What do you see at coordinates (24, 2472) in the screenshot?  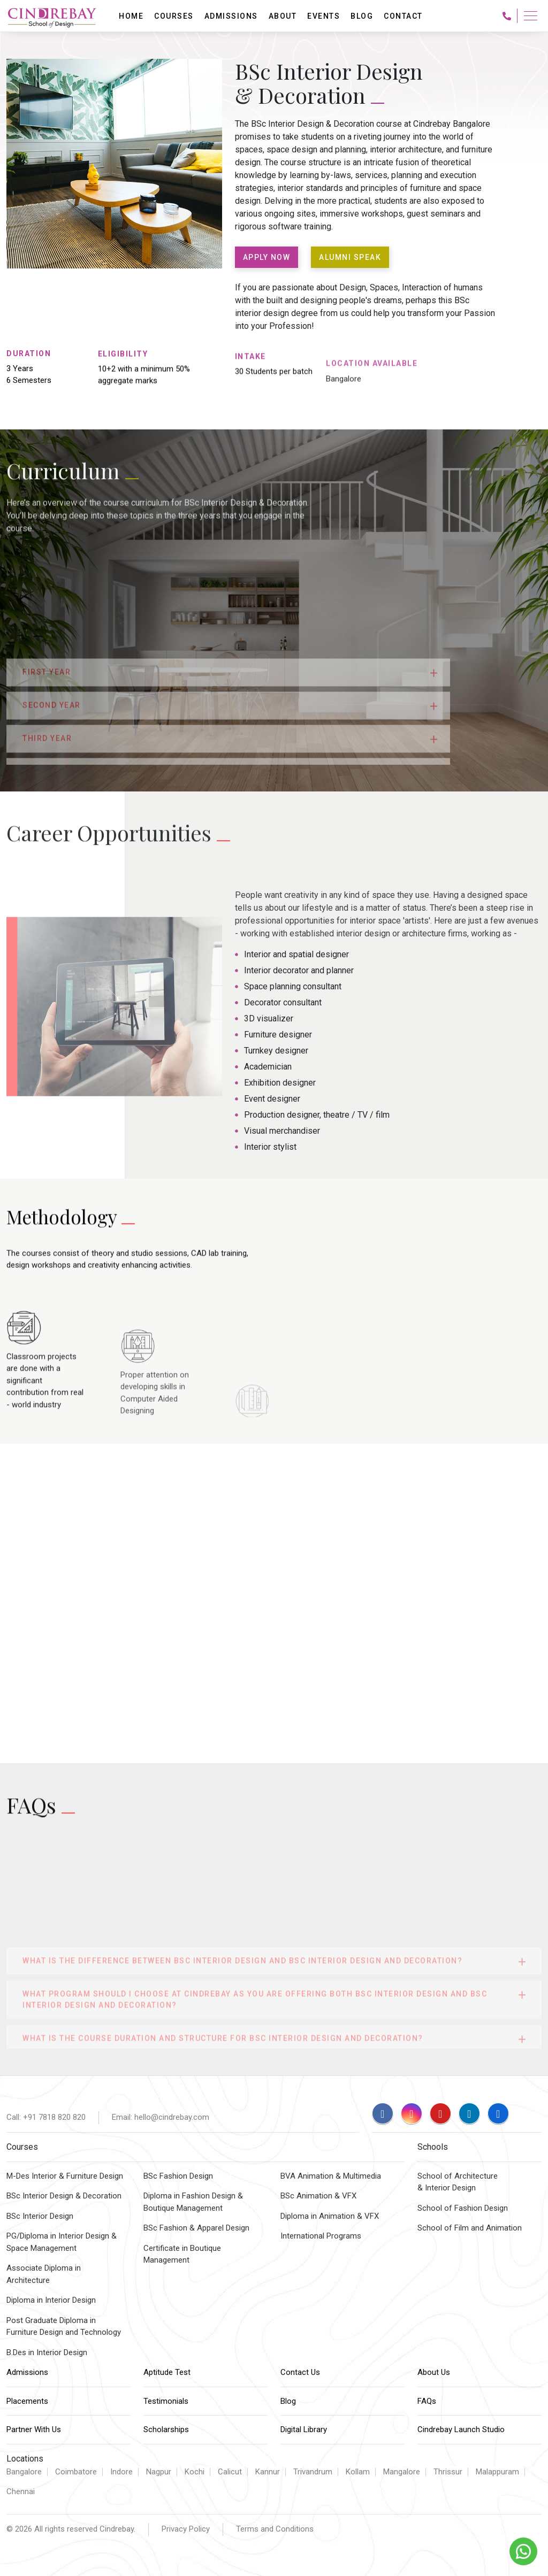 I see `Bangalore` at bounding box center [24, 2472].